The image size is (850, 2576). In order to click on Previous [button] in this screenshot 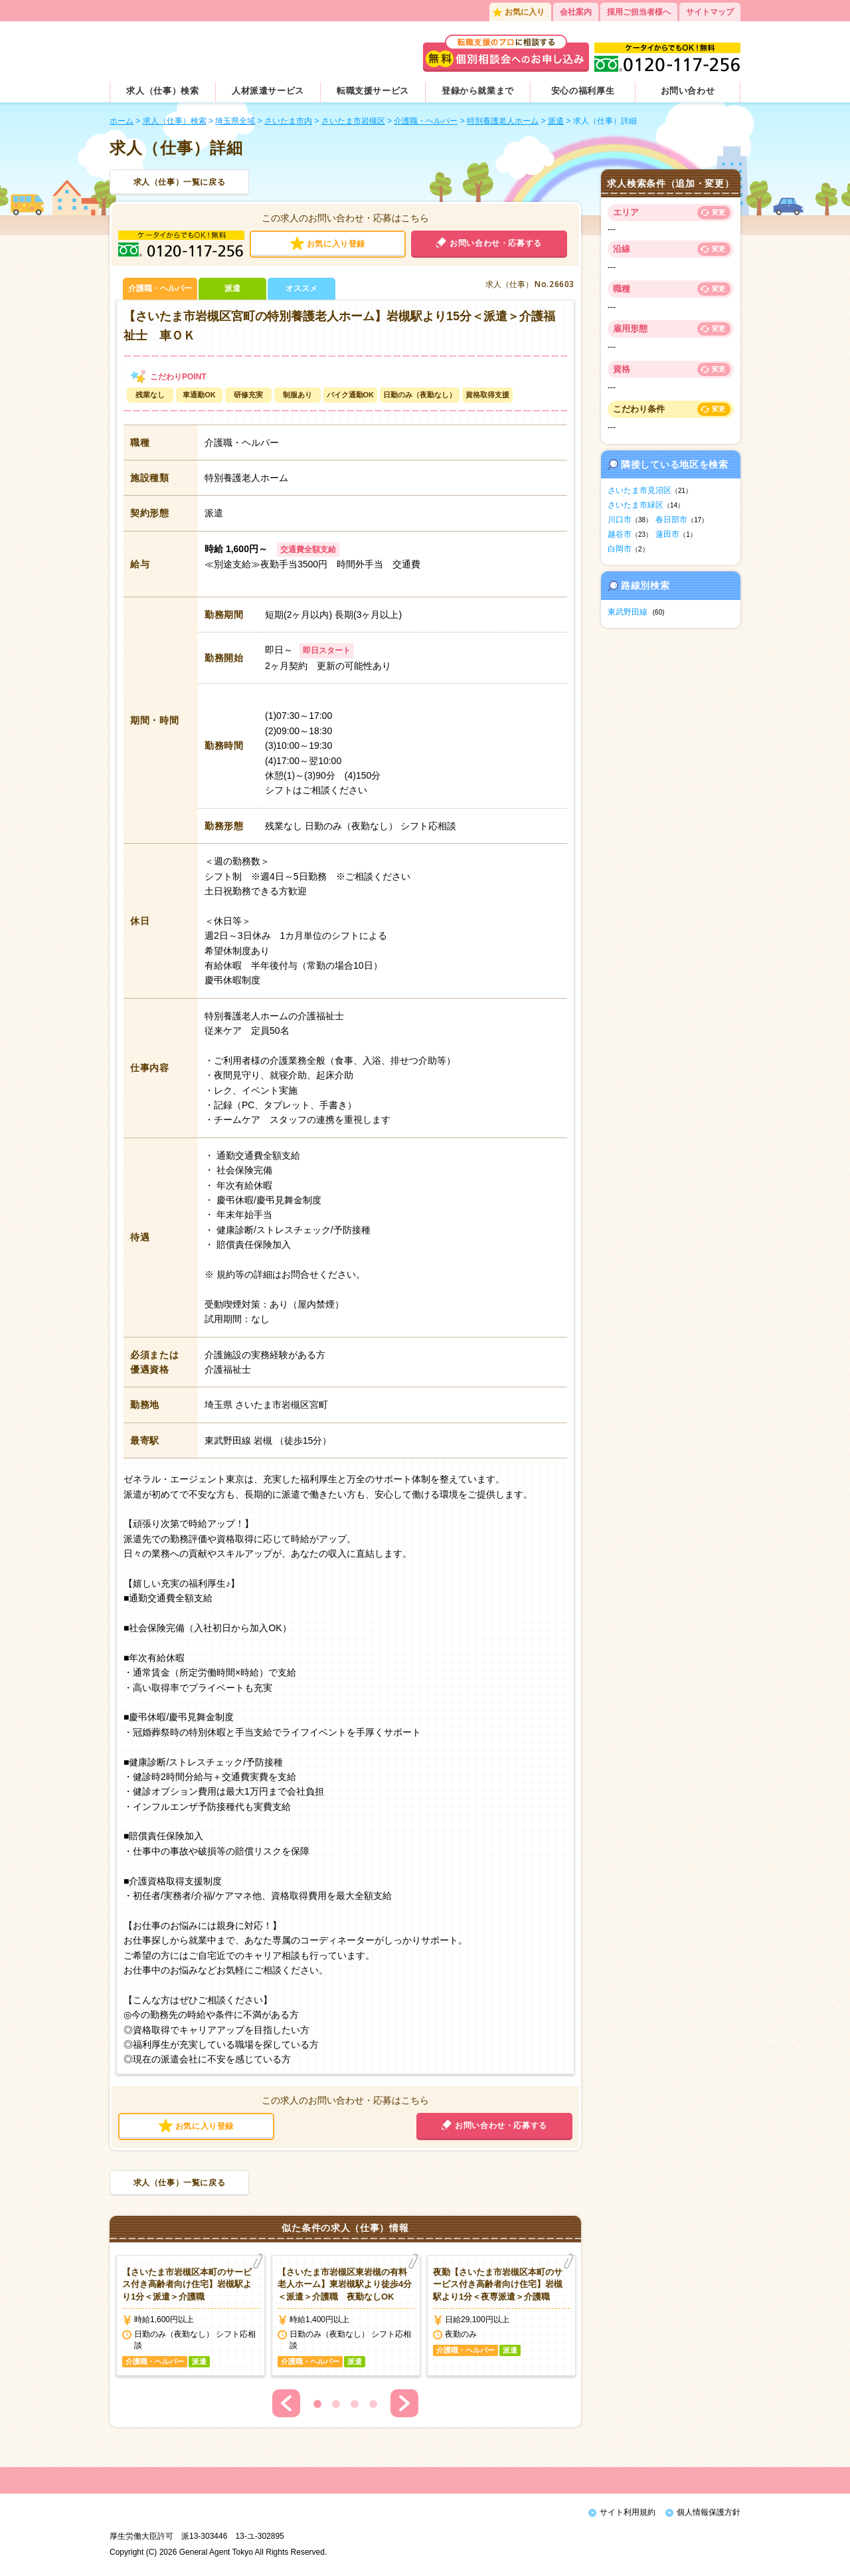, I will do `click(286, 2403)`.